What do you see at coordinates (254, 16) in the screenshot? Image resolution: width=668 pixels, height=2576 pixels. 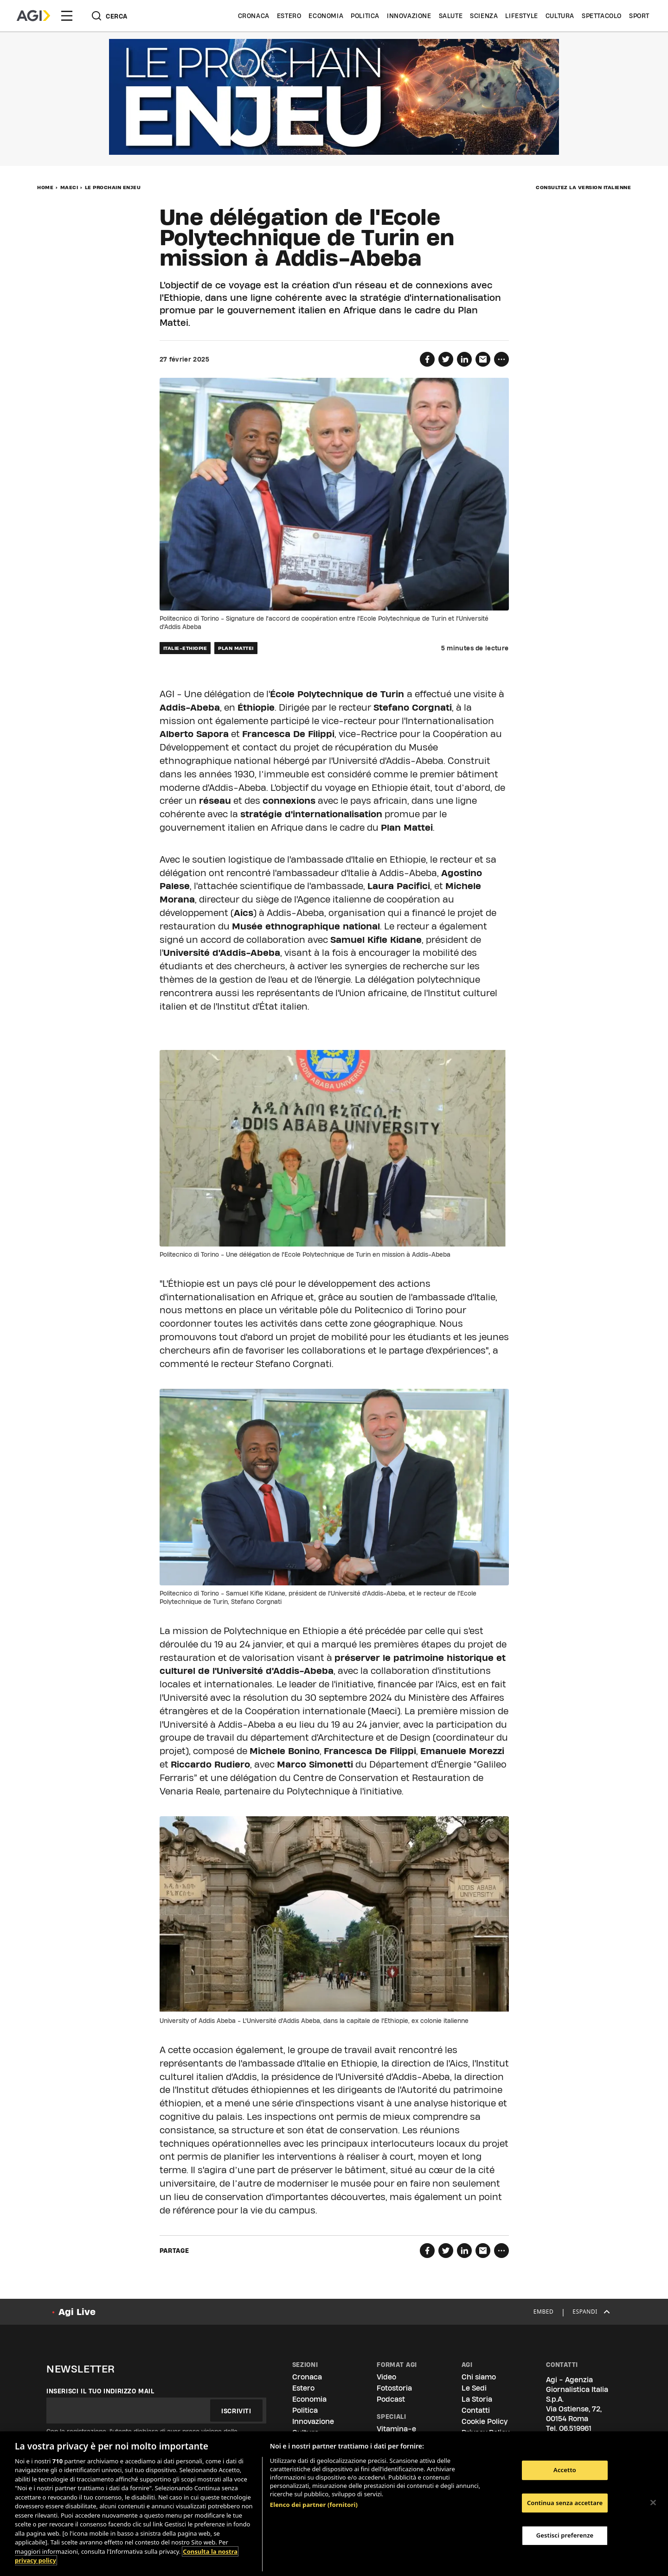 I see `Cronaca` at bounding box center [254, 16].